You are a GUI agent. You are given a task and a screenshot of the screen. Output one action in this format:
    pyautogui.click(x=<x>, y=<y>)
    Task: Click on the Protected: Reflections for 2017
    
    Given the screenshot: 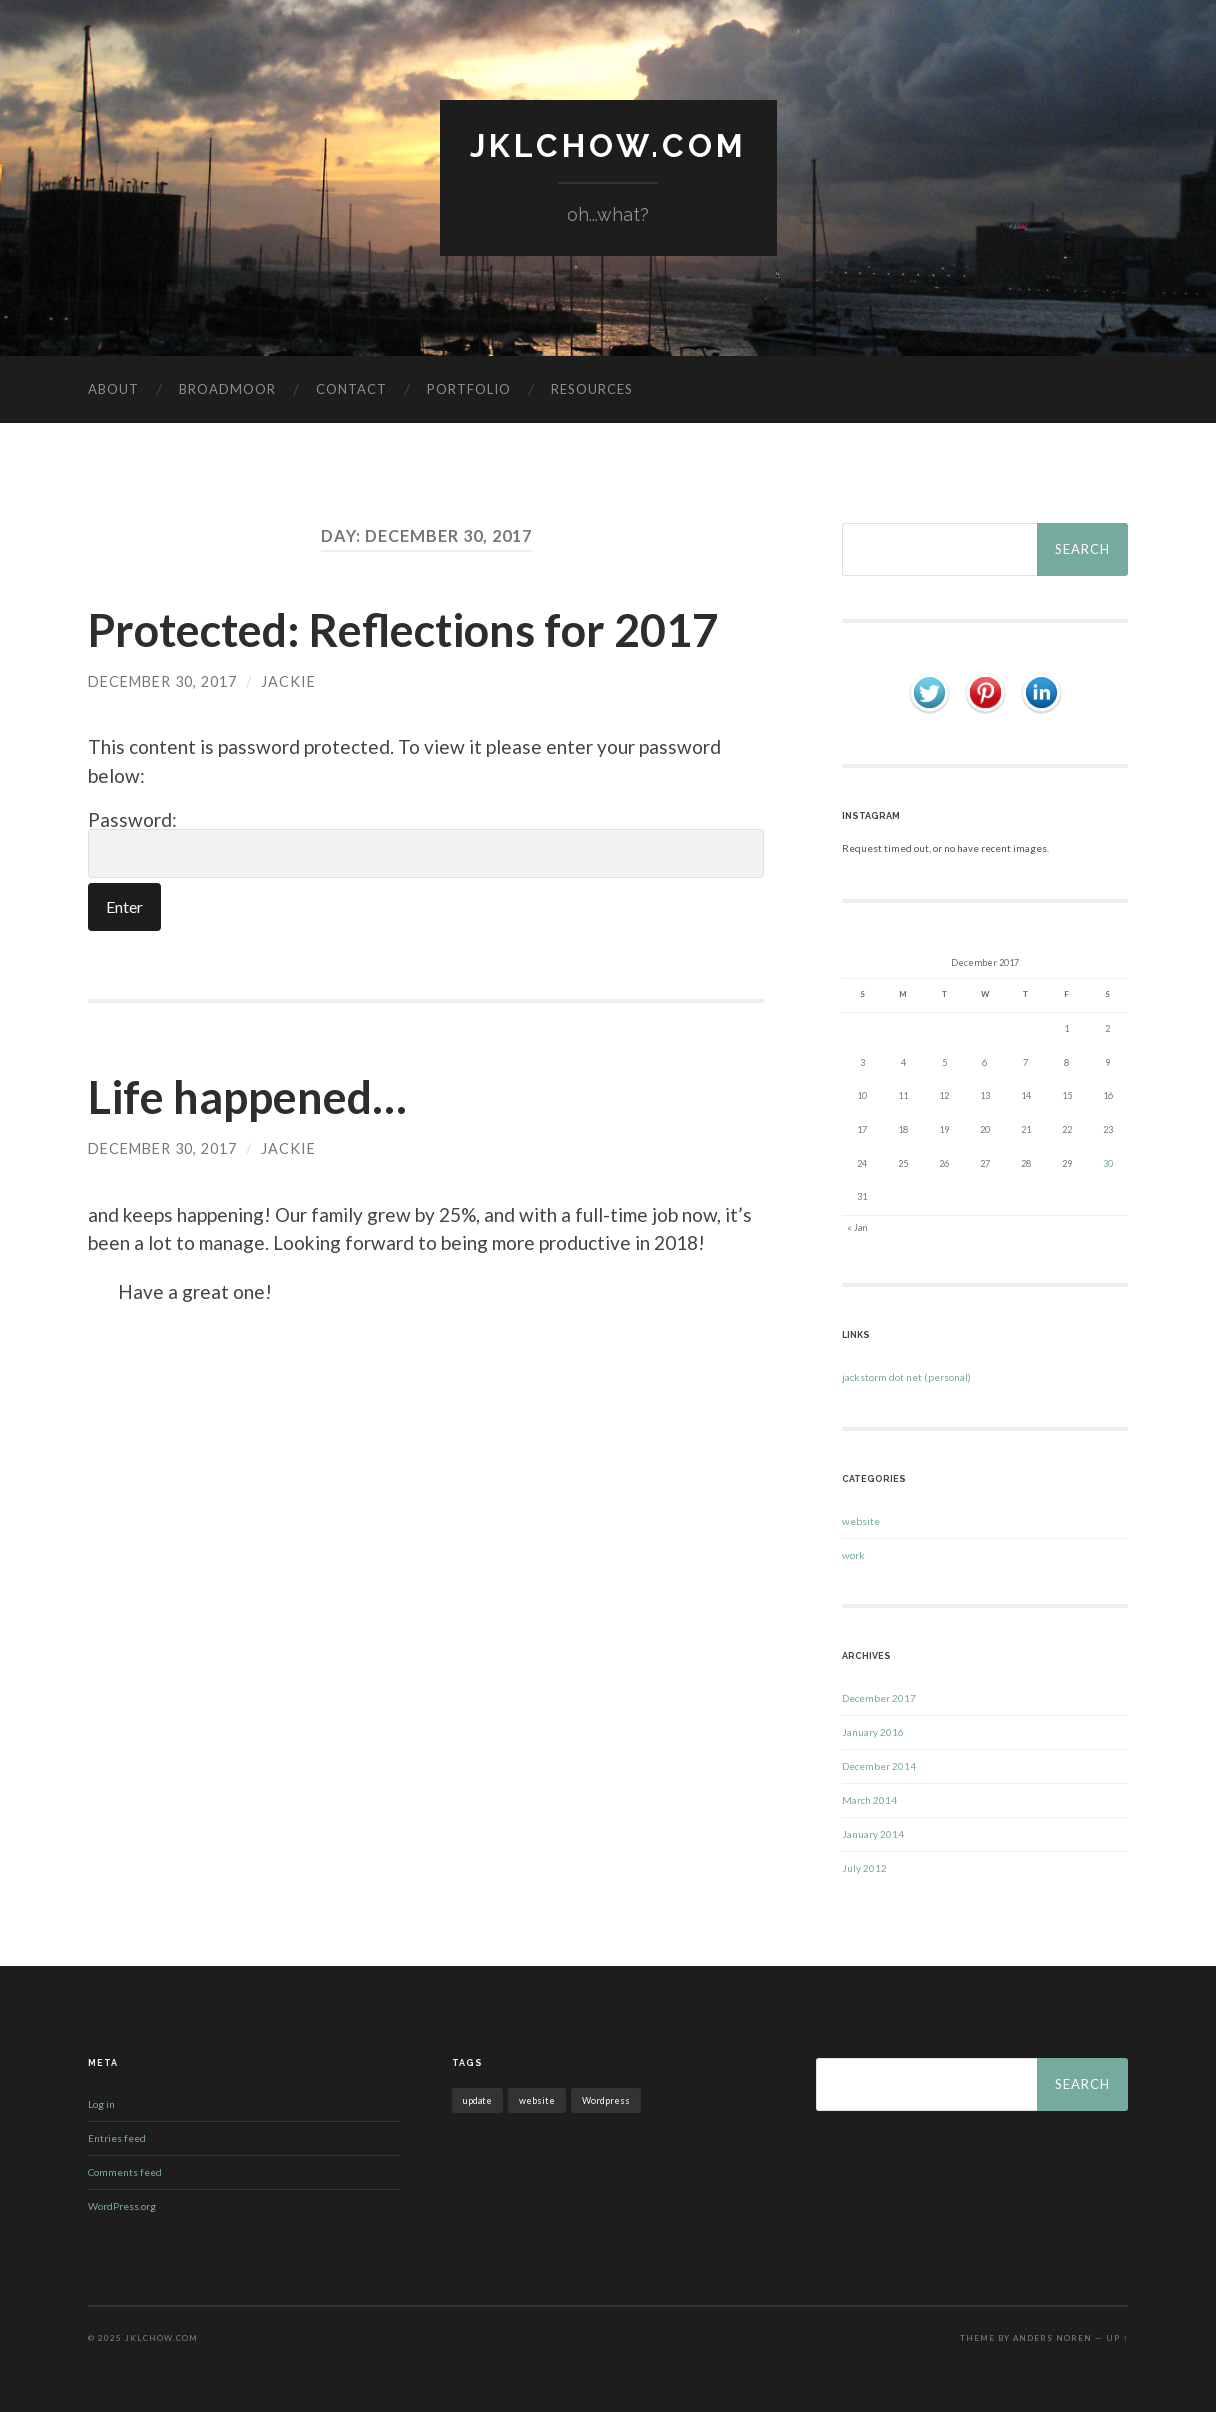 What is the action you would take?
    pyautogui.click(x=403, y=630)
    